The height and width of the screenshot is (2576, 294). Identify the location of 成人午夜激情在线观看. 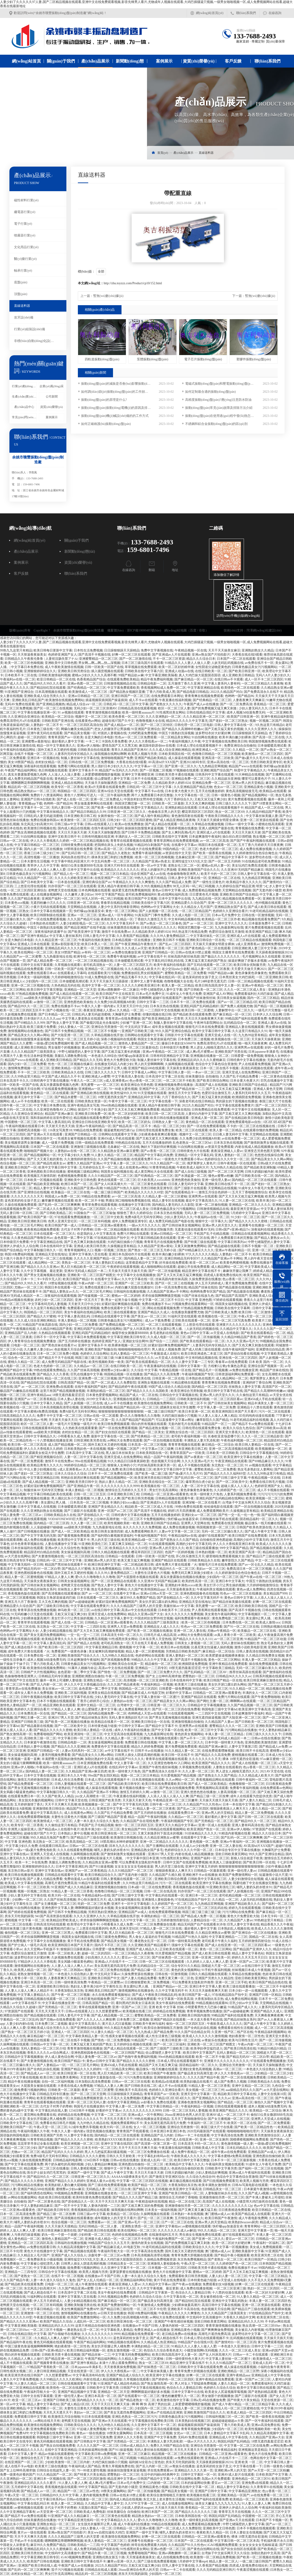
(91, 2284).